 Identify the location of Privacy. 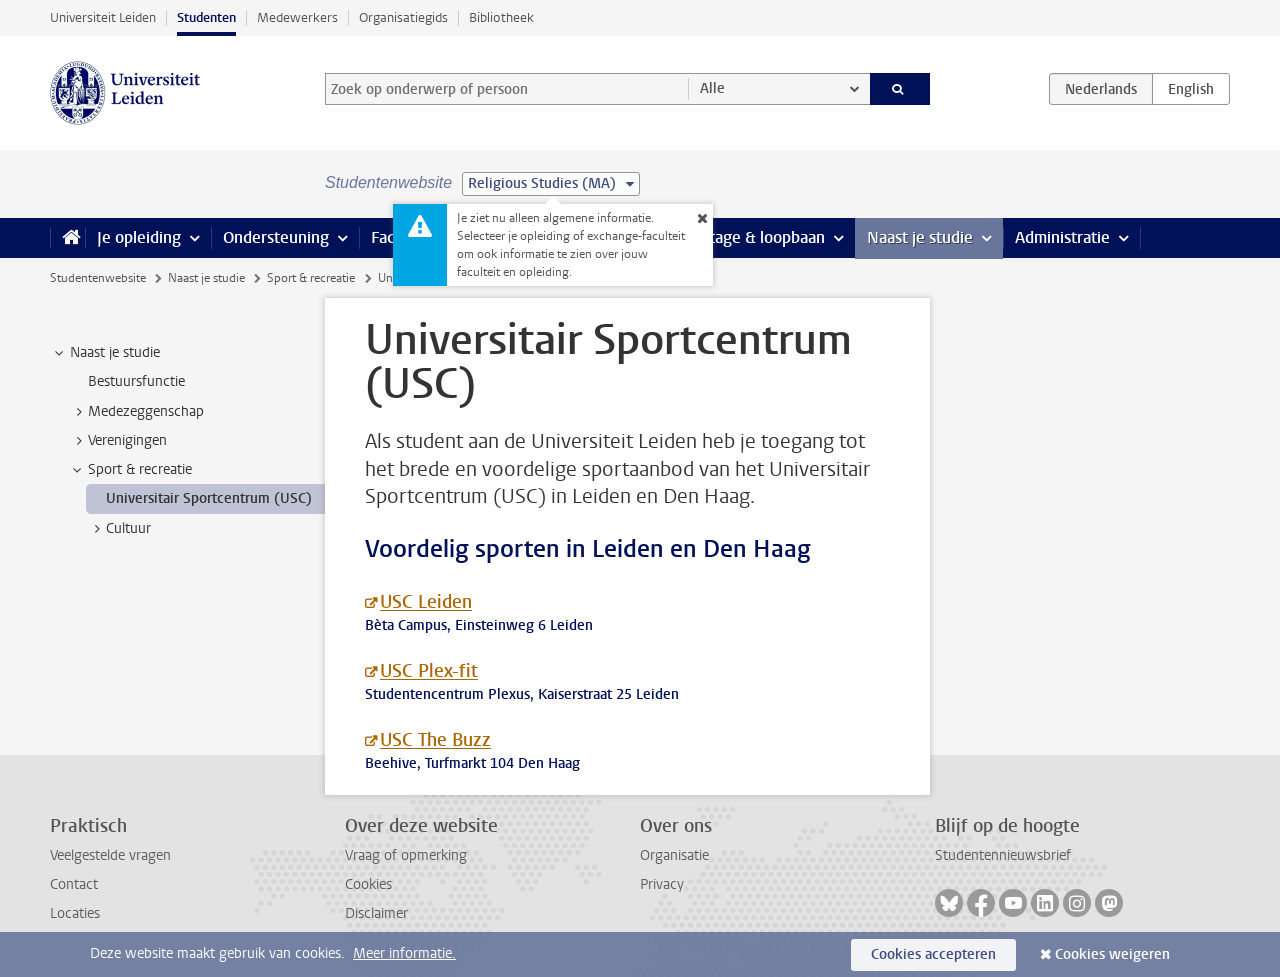
(662, 884).